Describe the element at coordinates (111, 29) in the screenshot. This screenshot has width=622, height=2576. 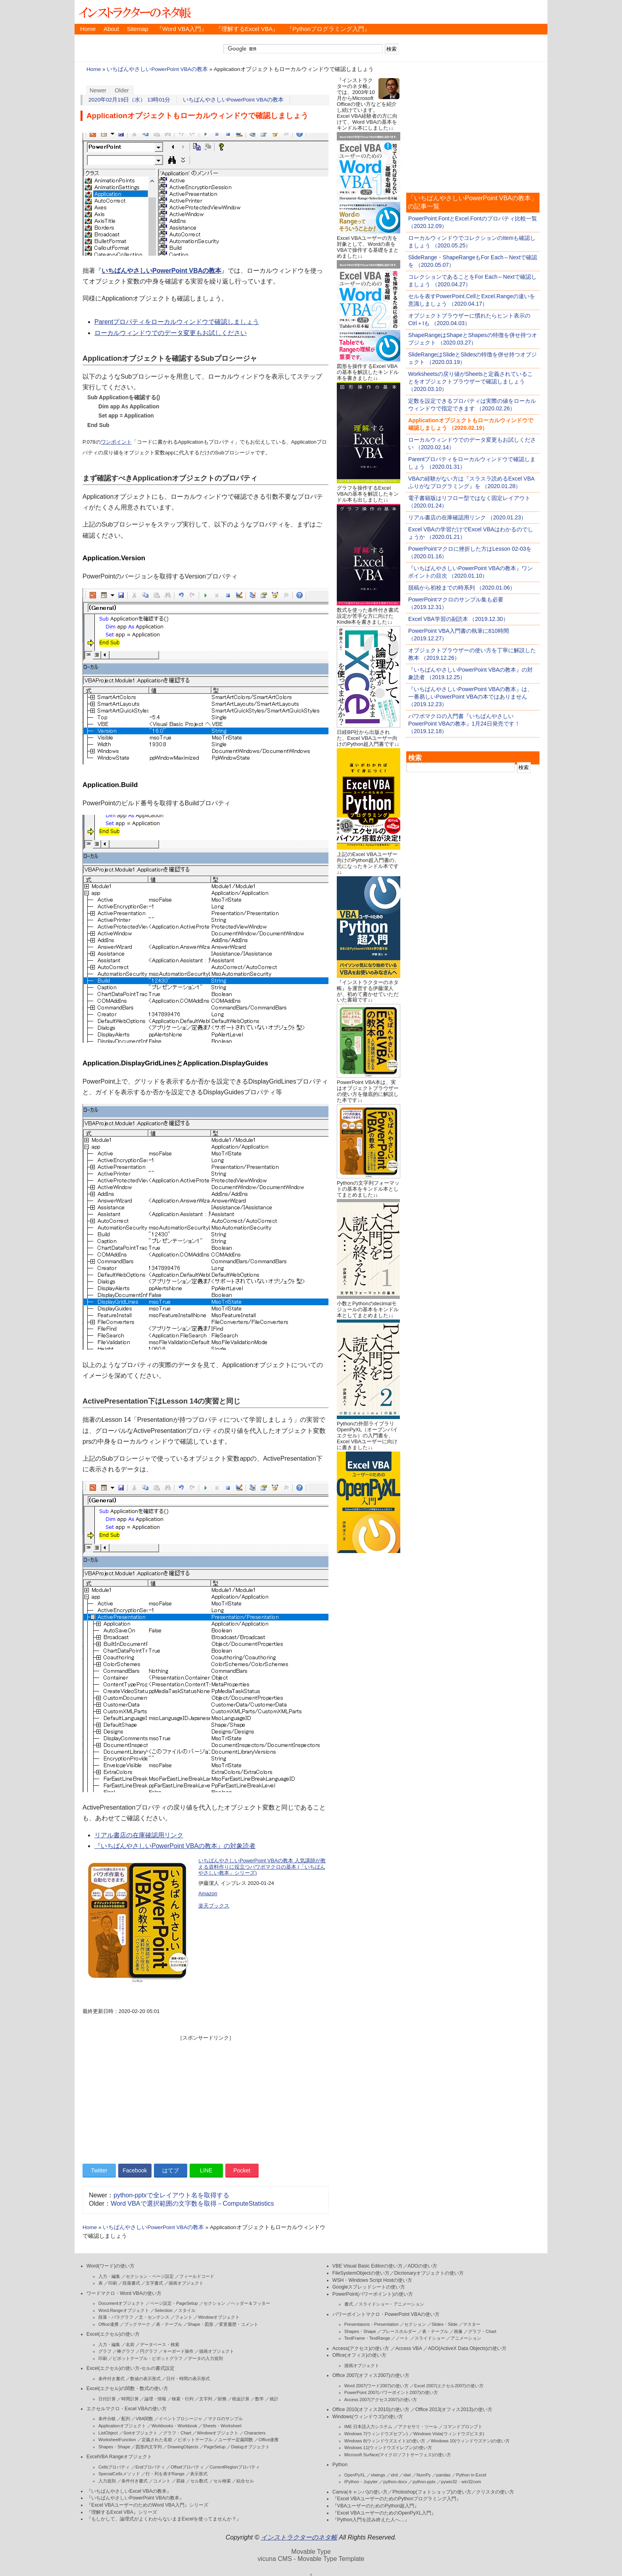
I see `About` at that location.